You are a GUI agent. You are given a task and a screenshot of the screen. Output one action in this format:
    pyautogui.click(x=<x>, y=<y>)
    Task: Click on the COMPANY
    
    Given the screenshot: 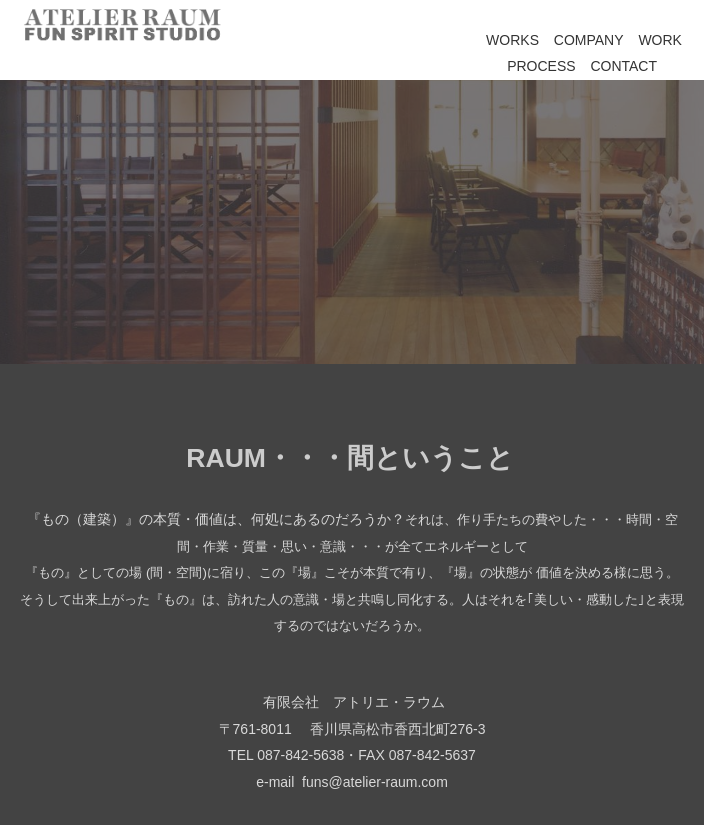 What is the action you would take?
    pyautogui.click(x=589, y=40)
    